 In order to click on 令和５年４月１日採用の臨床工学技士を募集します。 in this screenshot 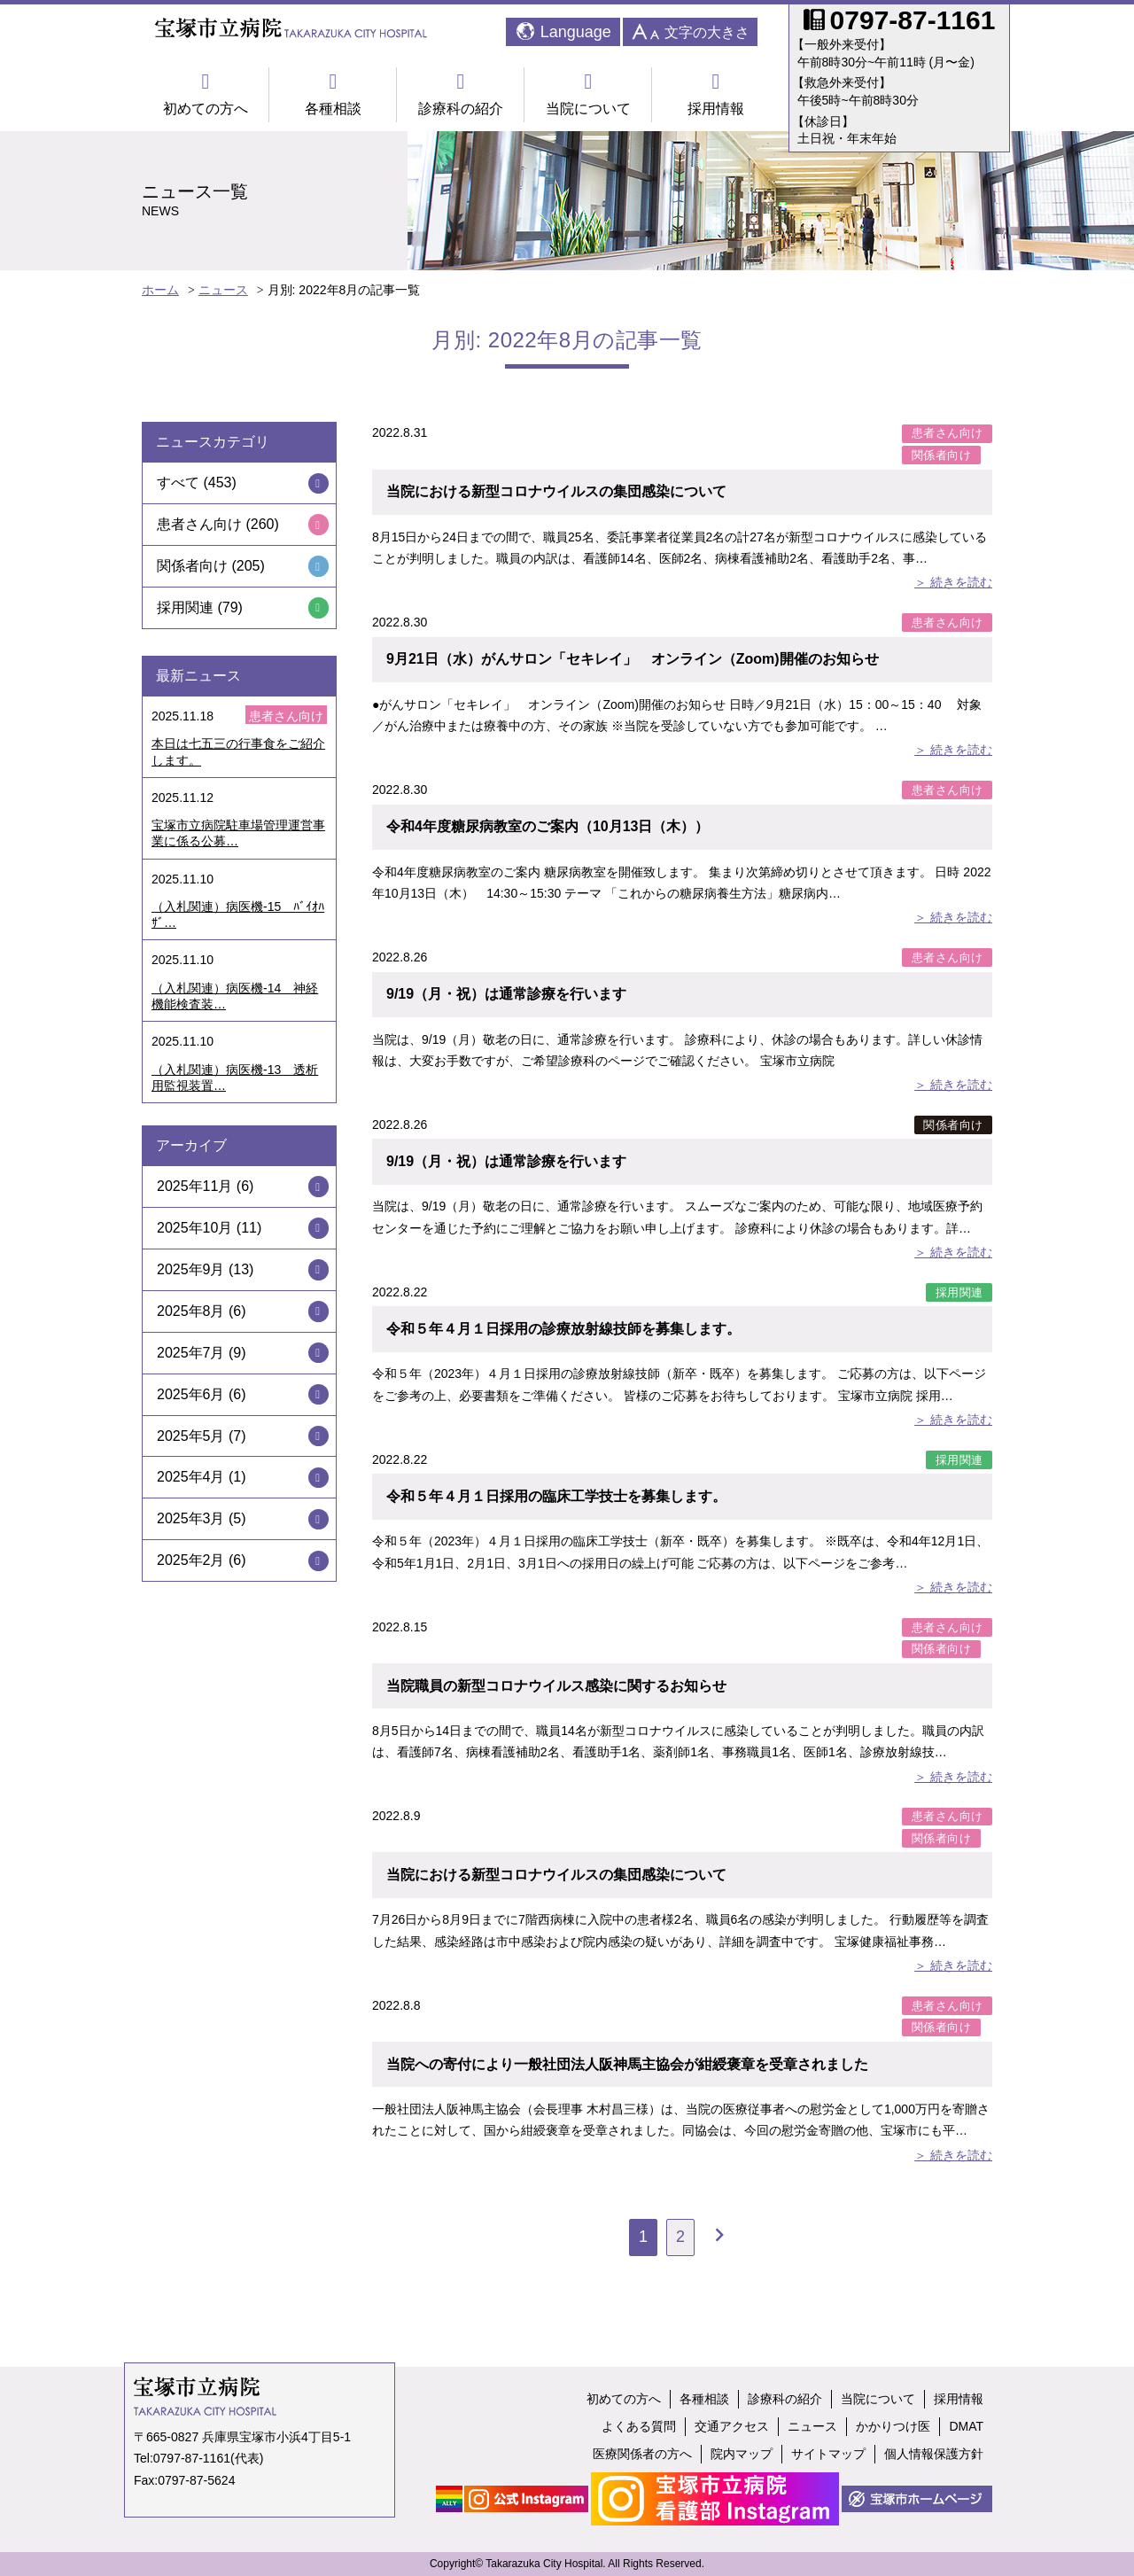, I will do `click(556, 1496)`.